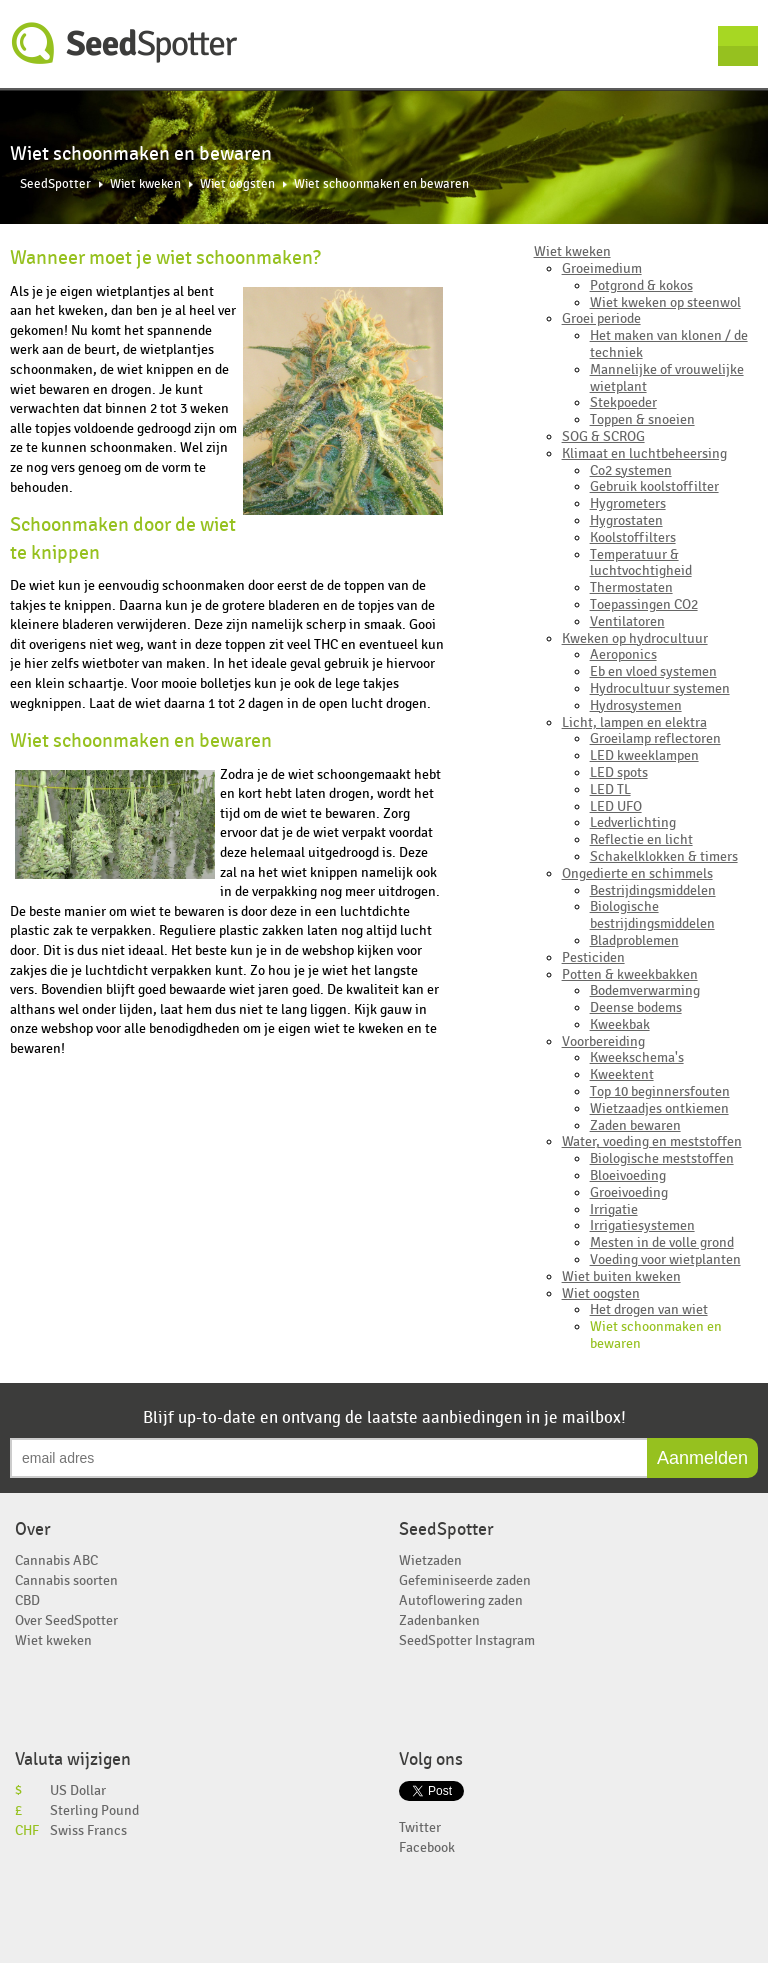 Image resolution: width=768 pixels, height=1963 pixels. What do you see at coordinates (630, 974) in the screenshot?
I see `Potten & kweekbakken` at bounding box center [630, 974].